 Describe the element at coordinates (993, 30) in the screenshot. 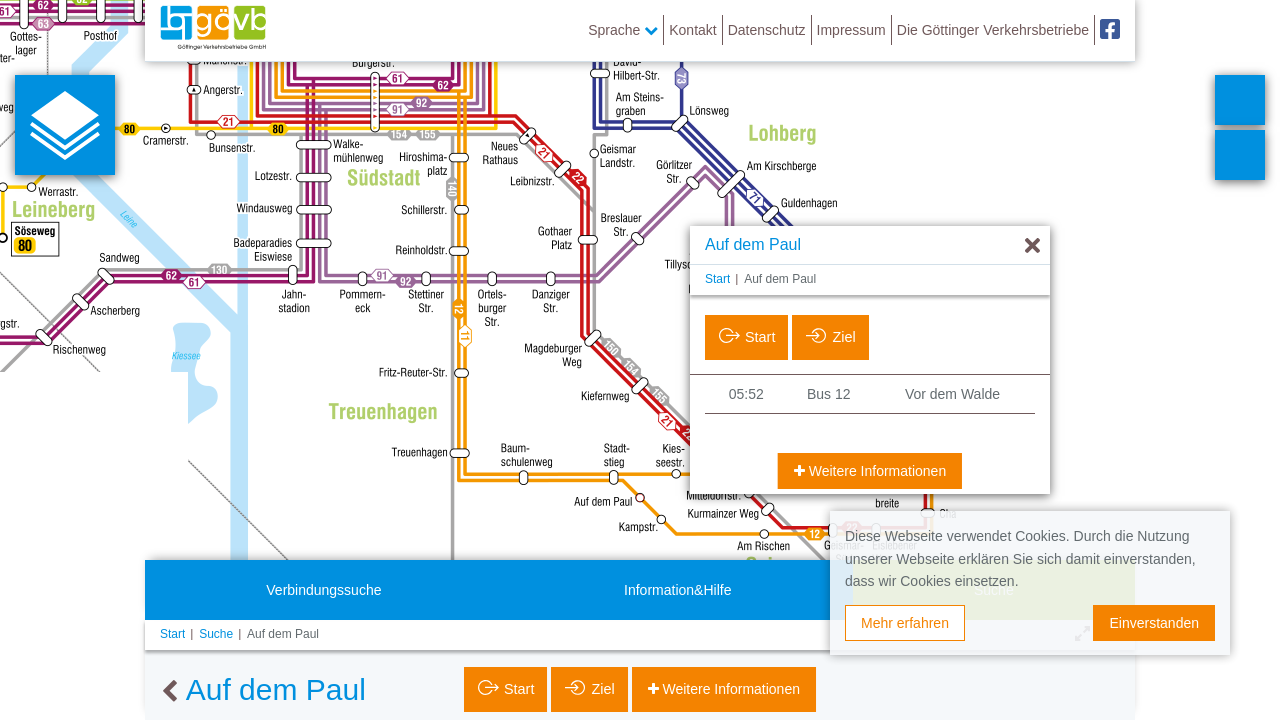

I see `Die Göttinger Verkehrsbetriebe` at that location.